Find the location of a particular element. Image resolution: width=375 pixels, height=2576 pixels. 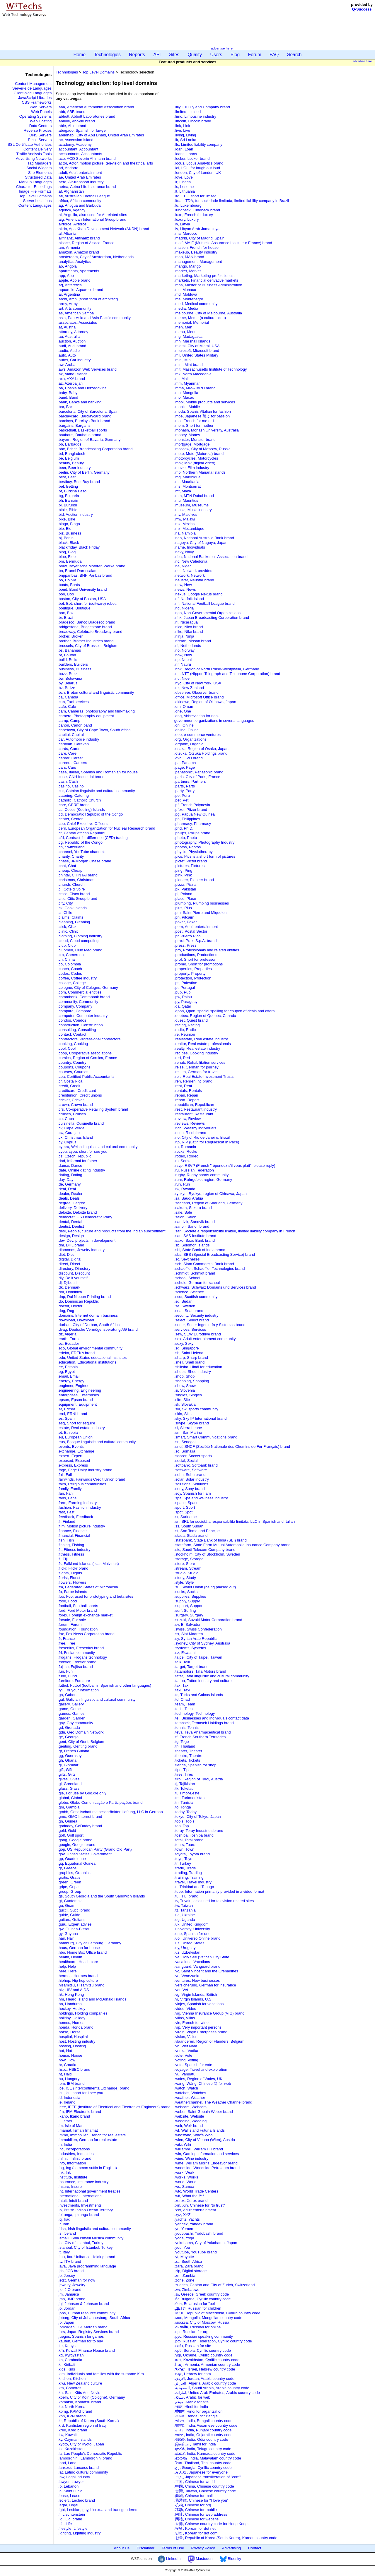

.fan, Fan is located at coordinates (65, 1493).